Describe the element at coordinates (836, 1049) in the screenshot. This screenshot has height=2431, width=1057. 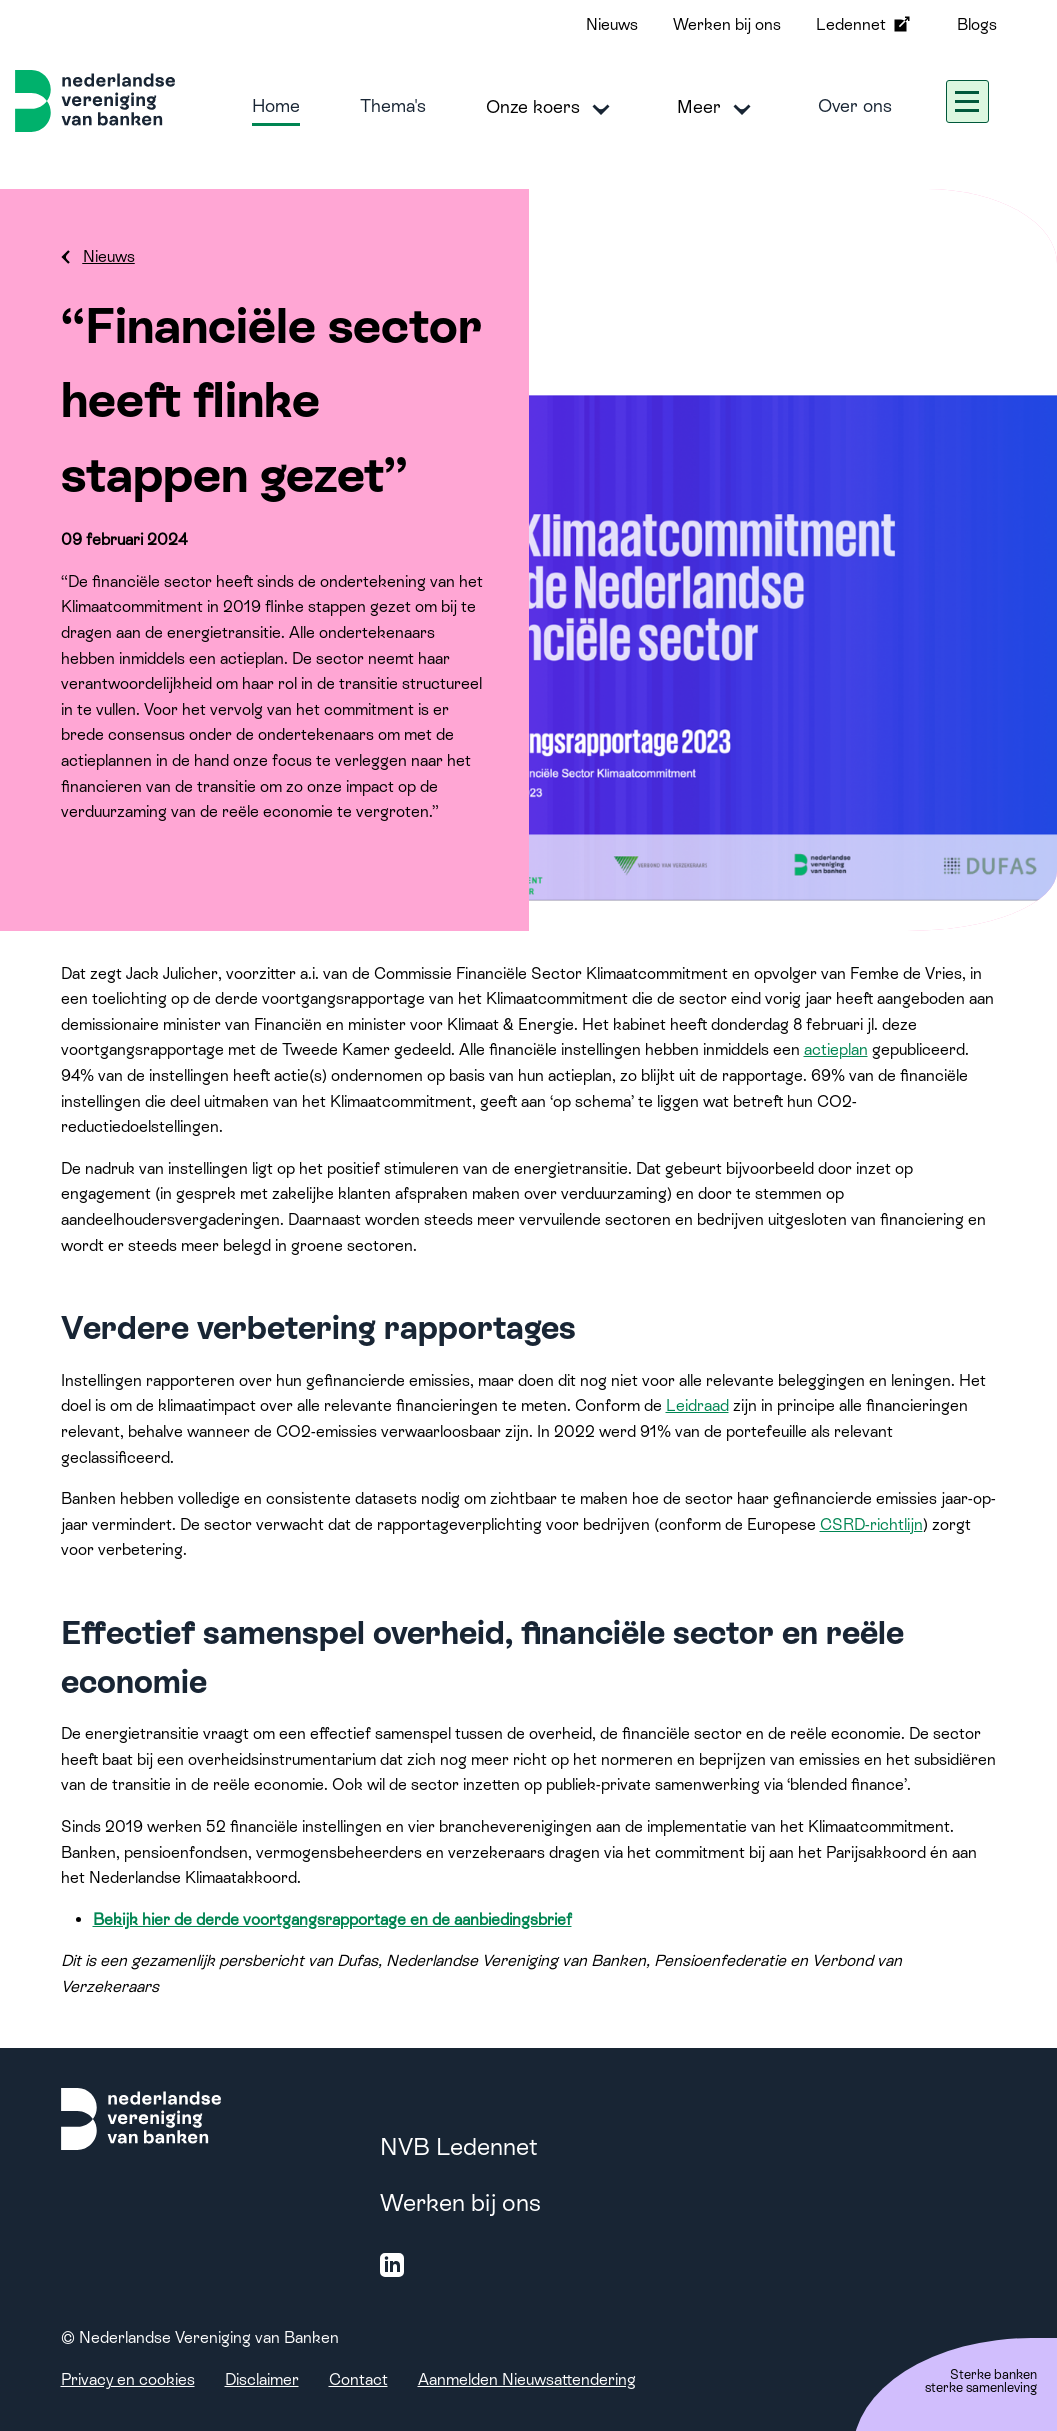
I see `actieplan` at that location.